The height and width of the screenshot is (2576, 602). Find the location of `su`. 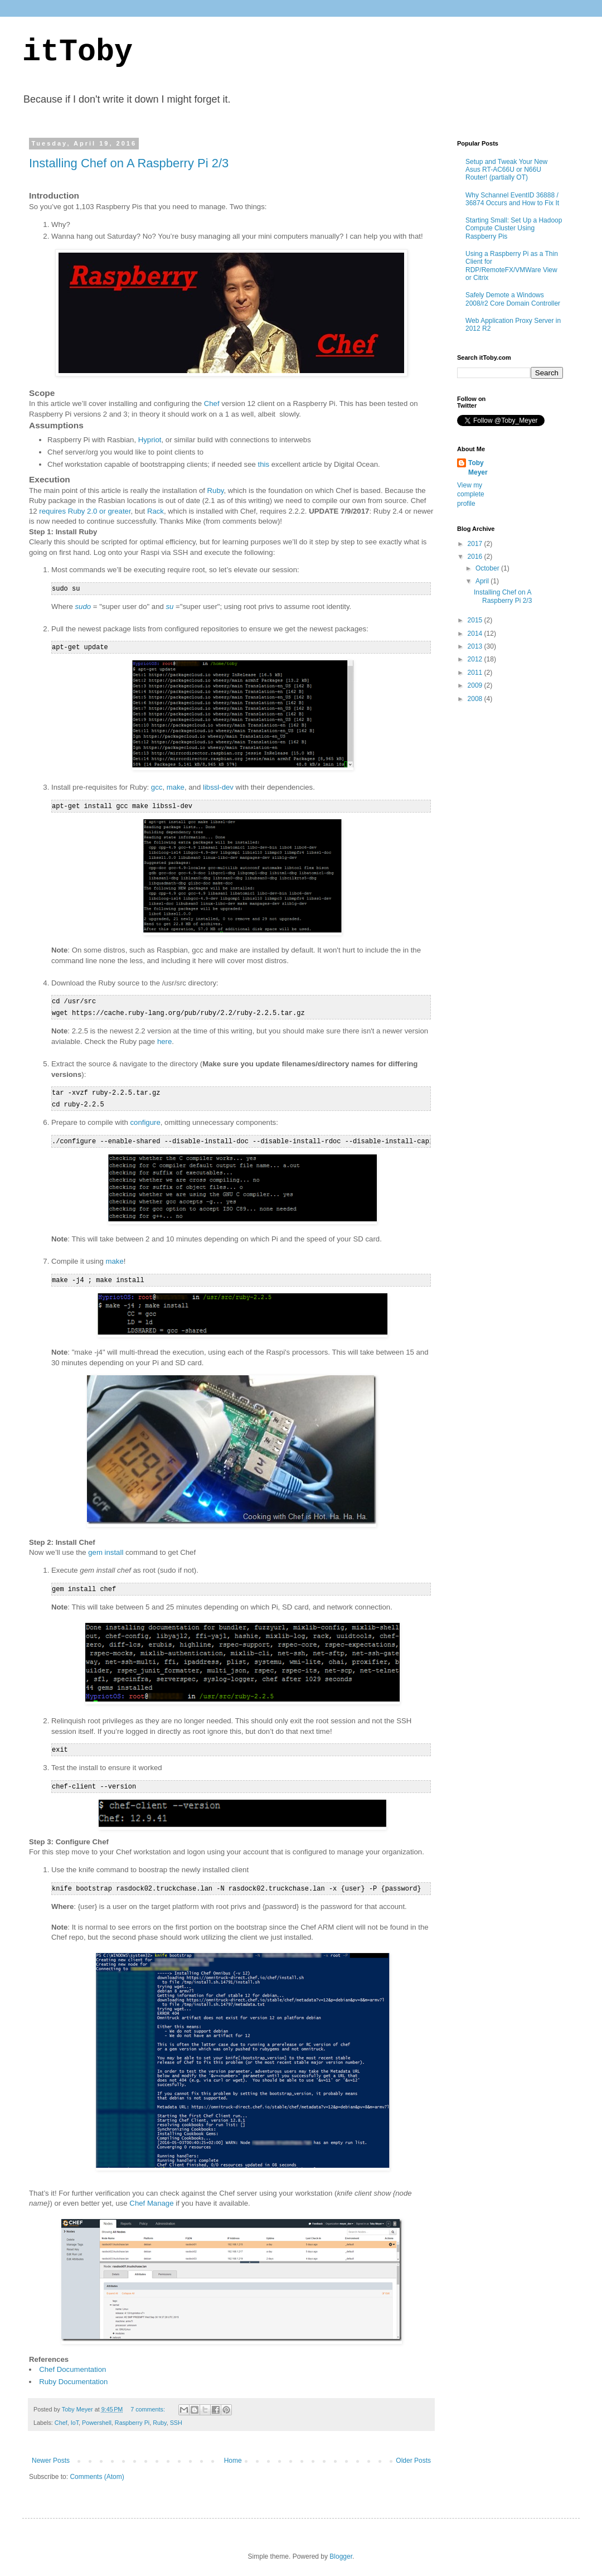

su is located at coordinates (170, 606).